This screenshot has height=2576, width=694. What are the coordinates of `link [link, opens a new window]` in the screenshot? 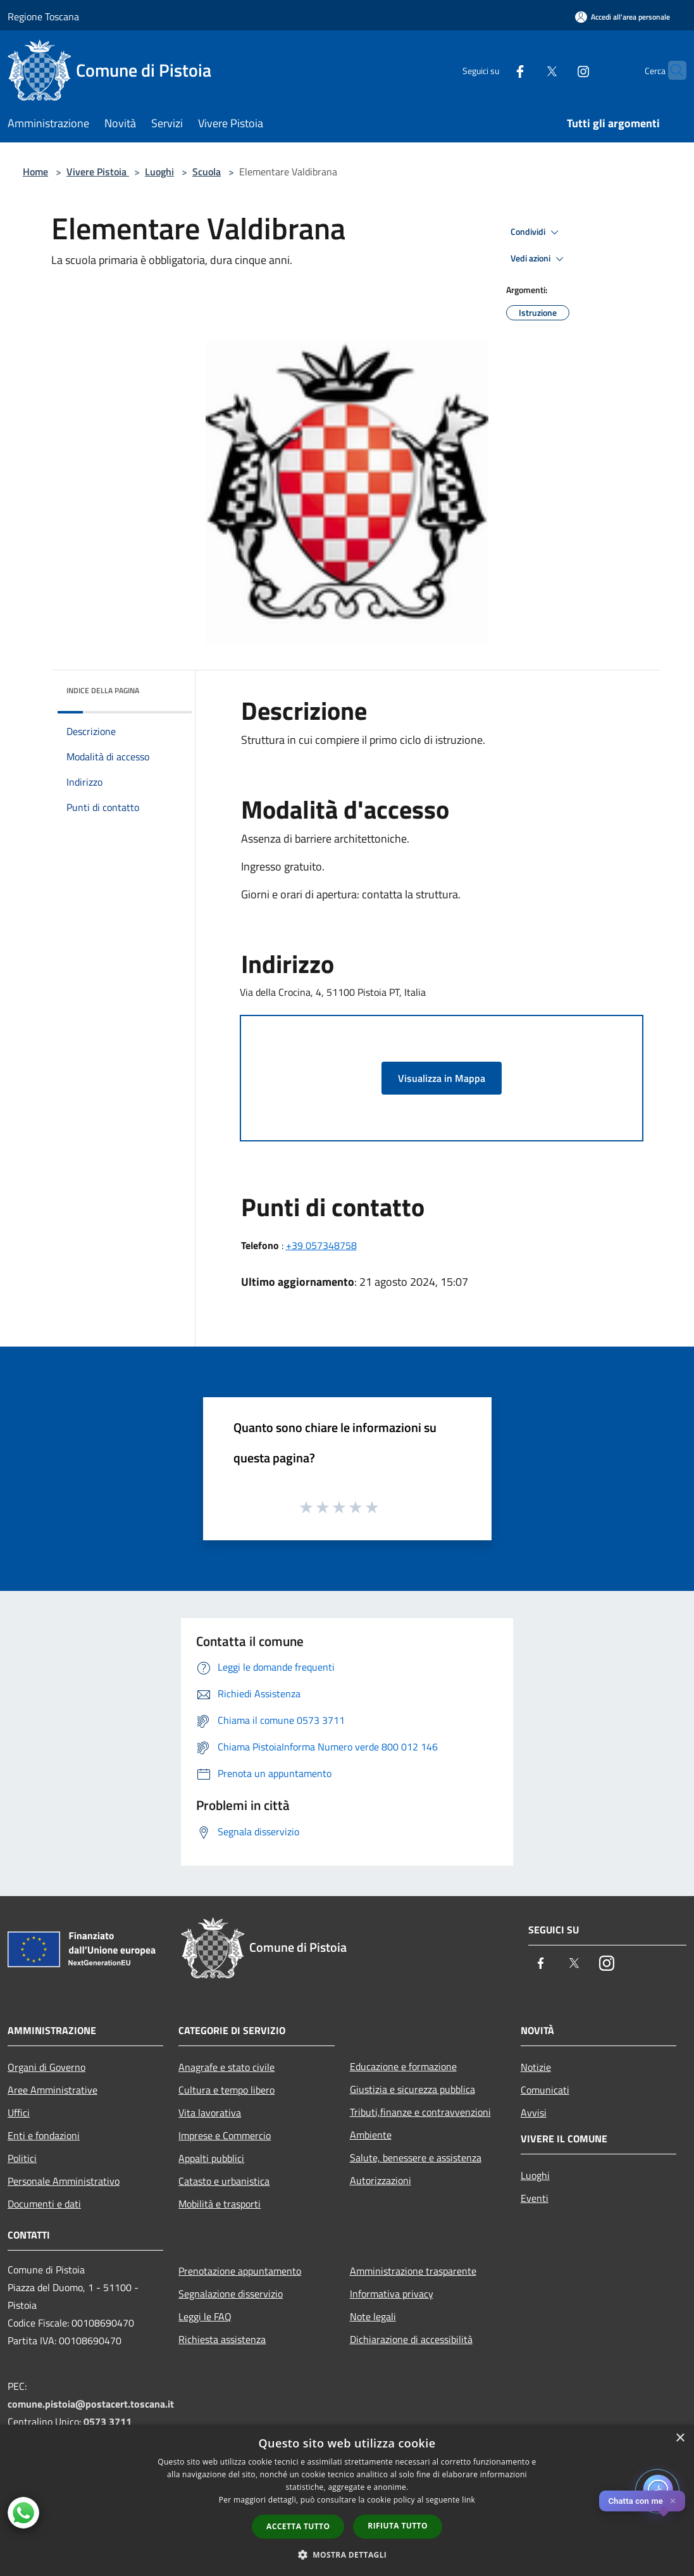 It's located at (468, 2499).